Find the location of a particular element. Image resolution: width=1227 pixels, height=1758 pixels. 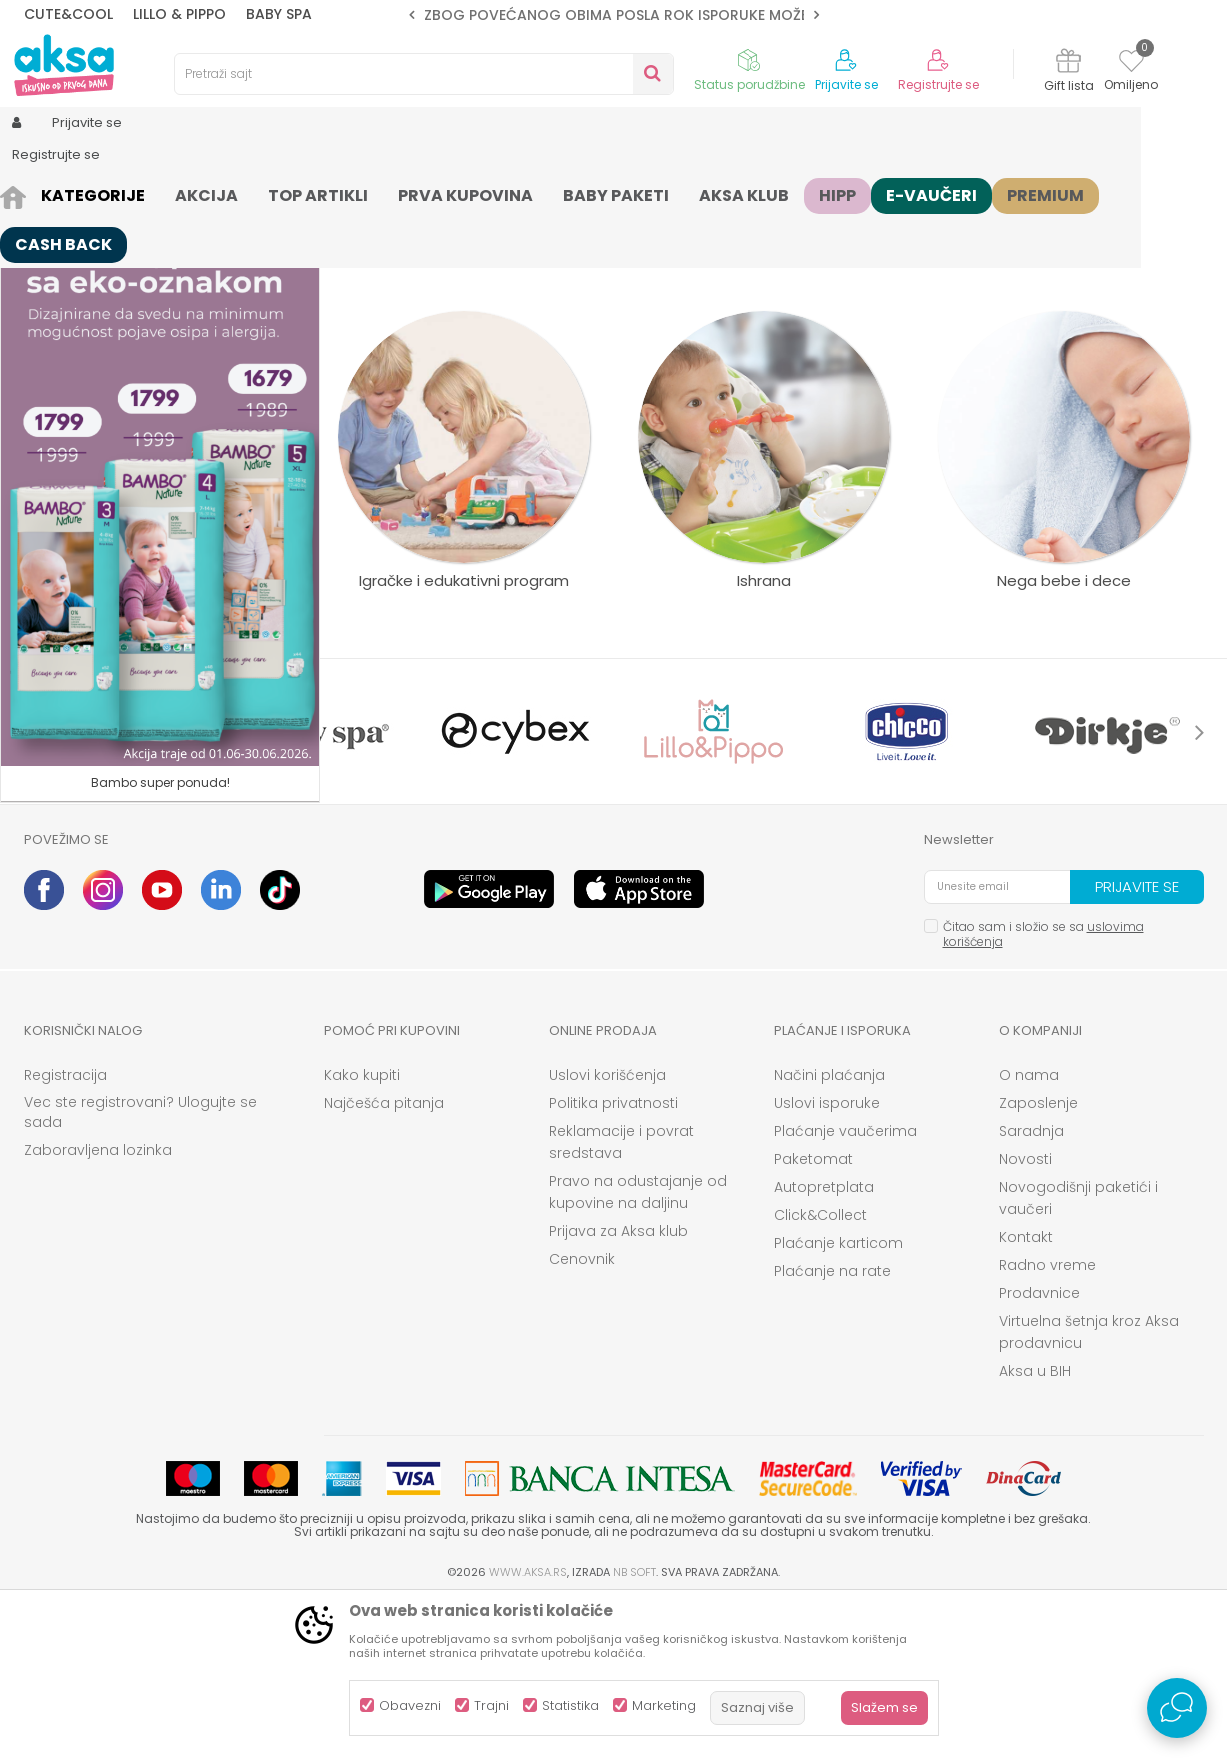

Aksa u BIH is located at coordinates (1035, 1526).